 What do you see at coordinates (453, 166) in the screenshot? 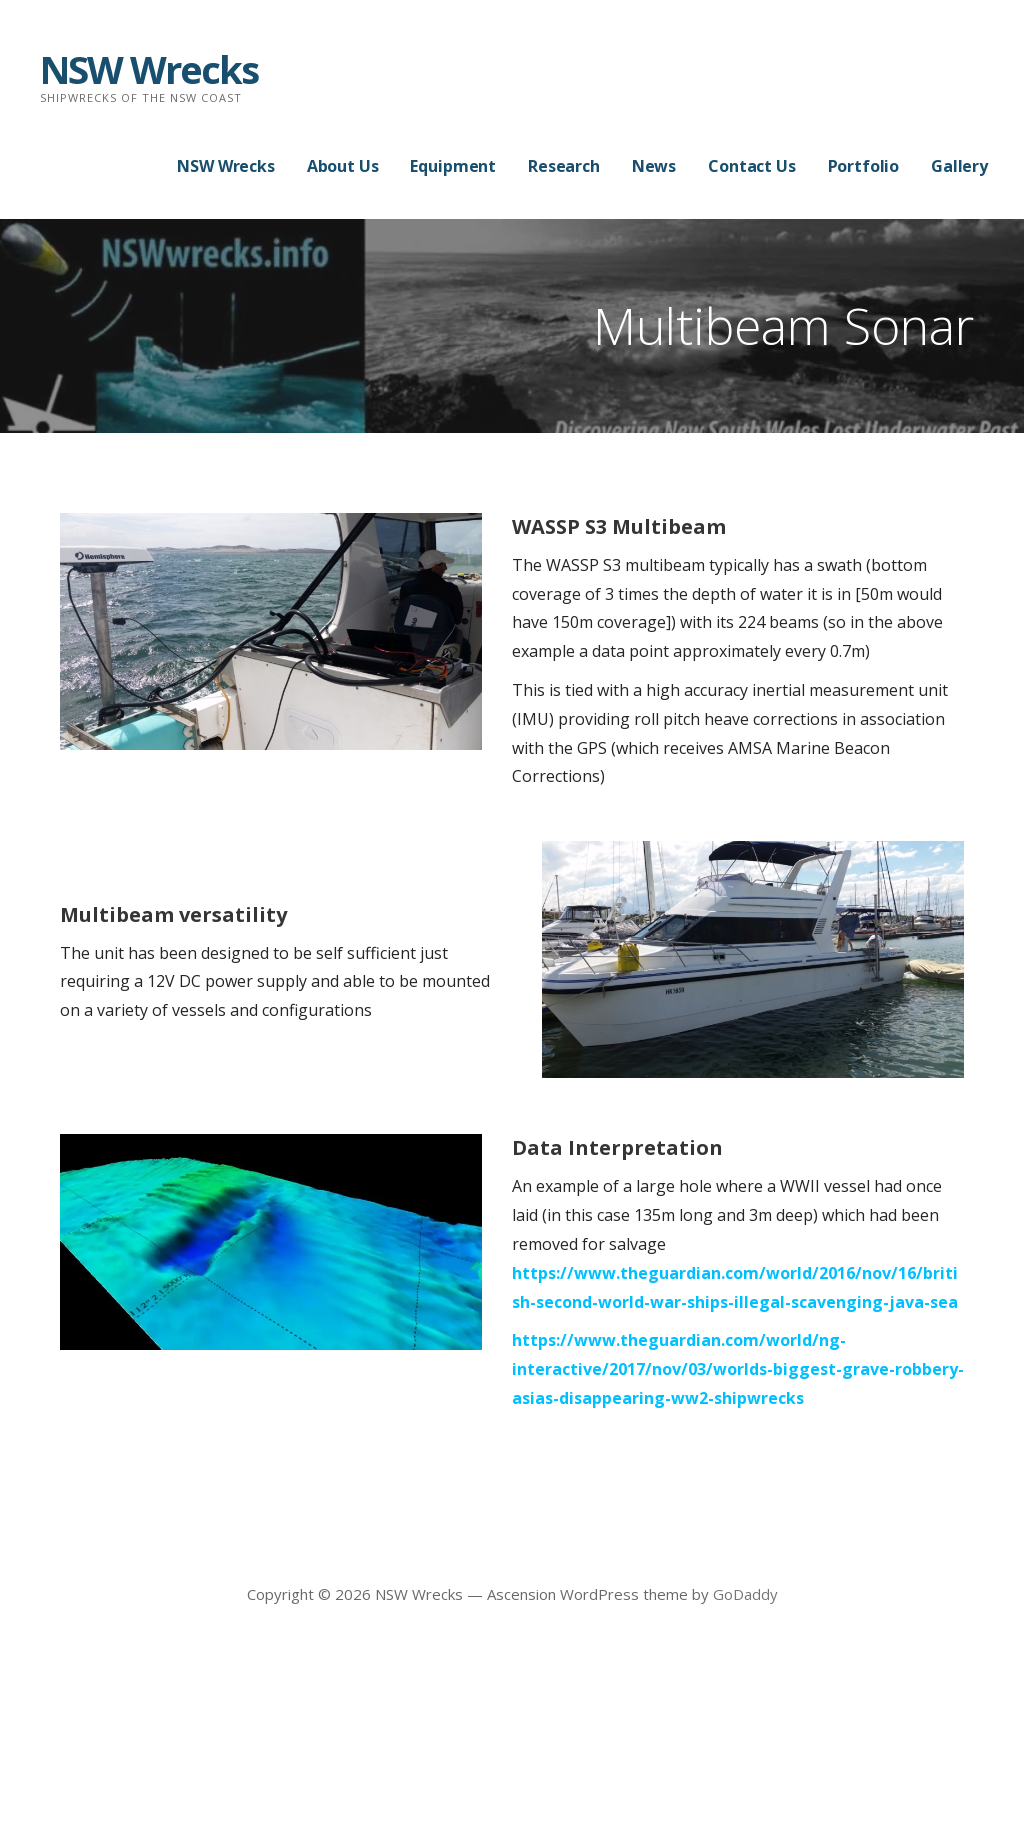
I see `Equipment` at bounding box center [453, 166].